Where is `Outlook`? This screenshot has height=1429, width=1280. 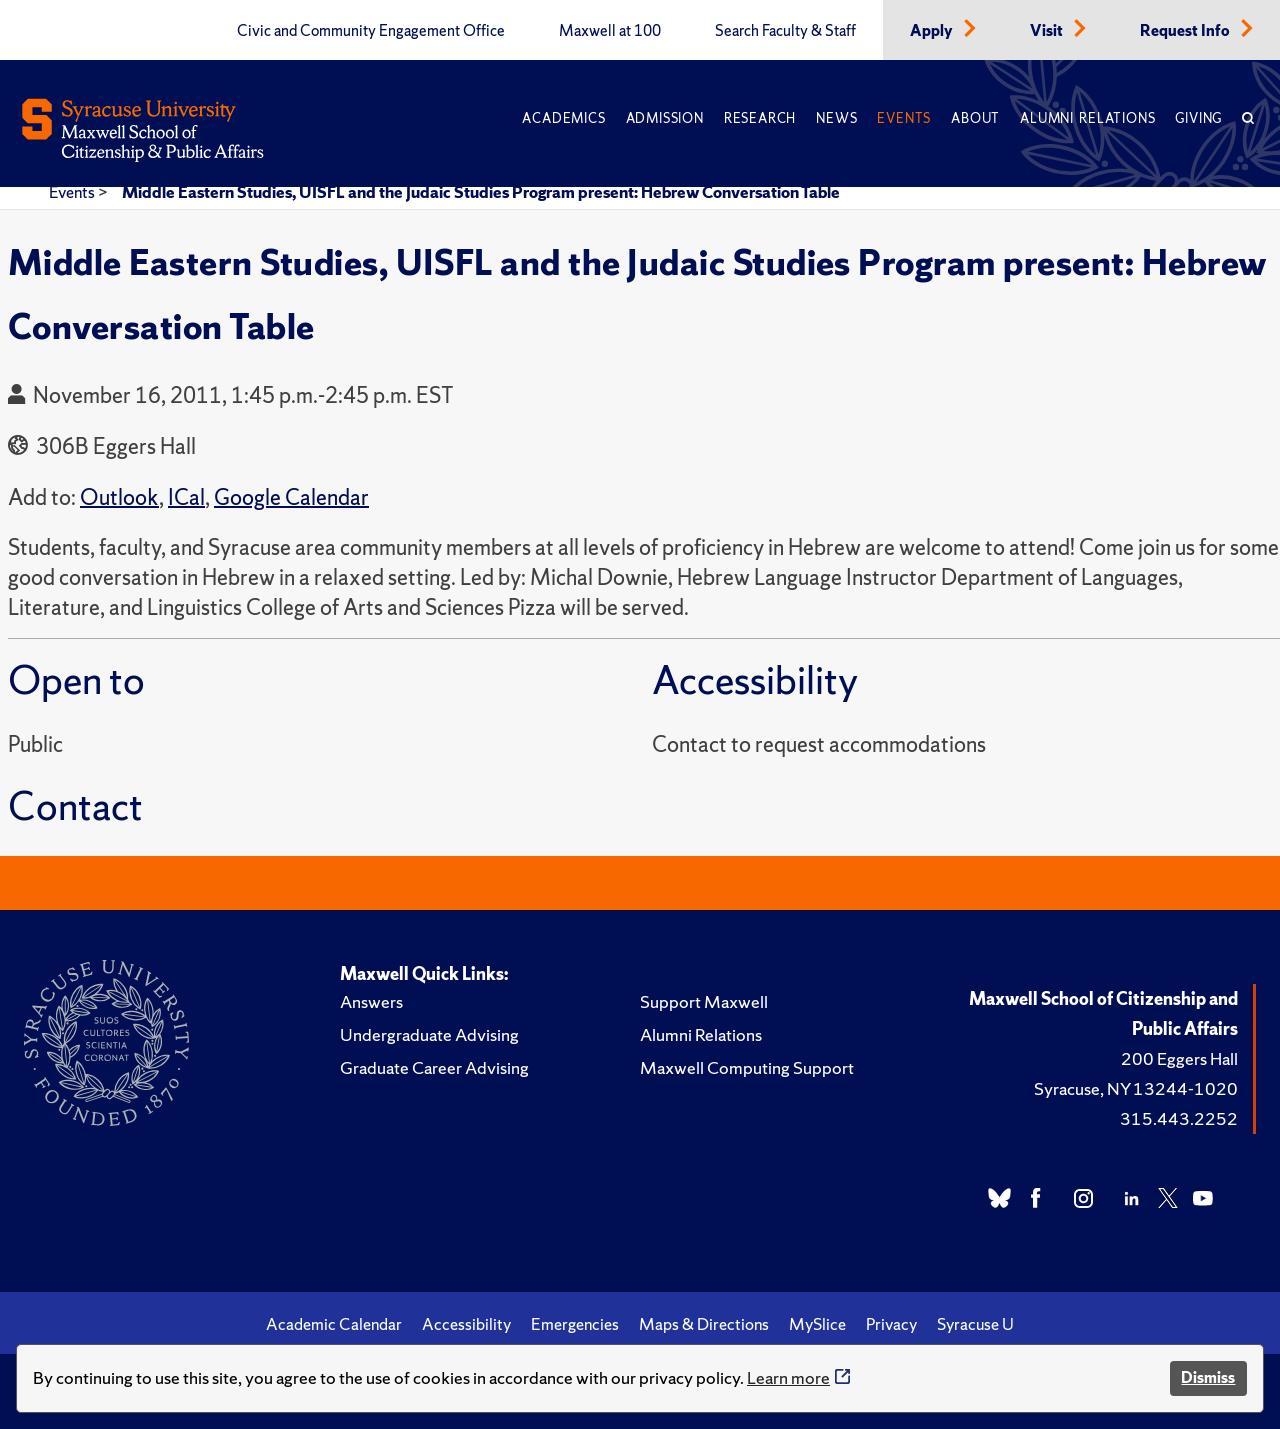 Outlook is located at coordinates (119, 497).